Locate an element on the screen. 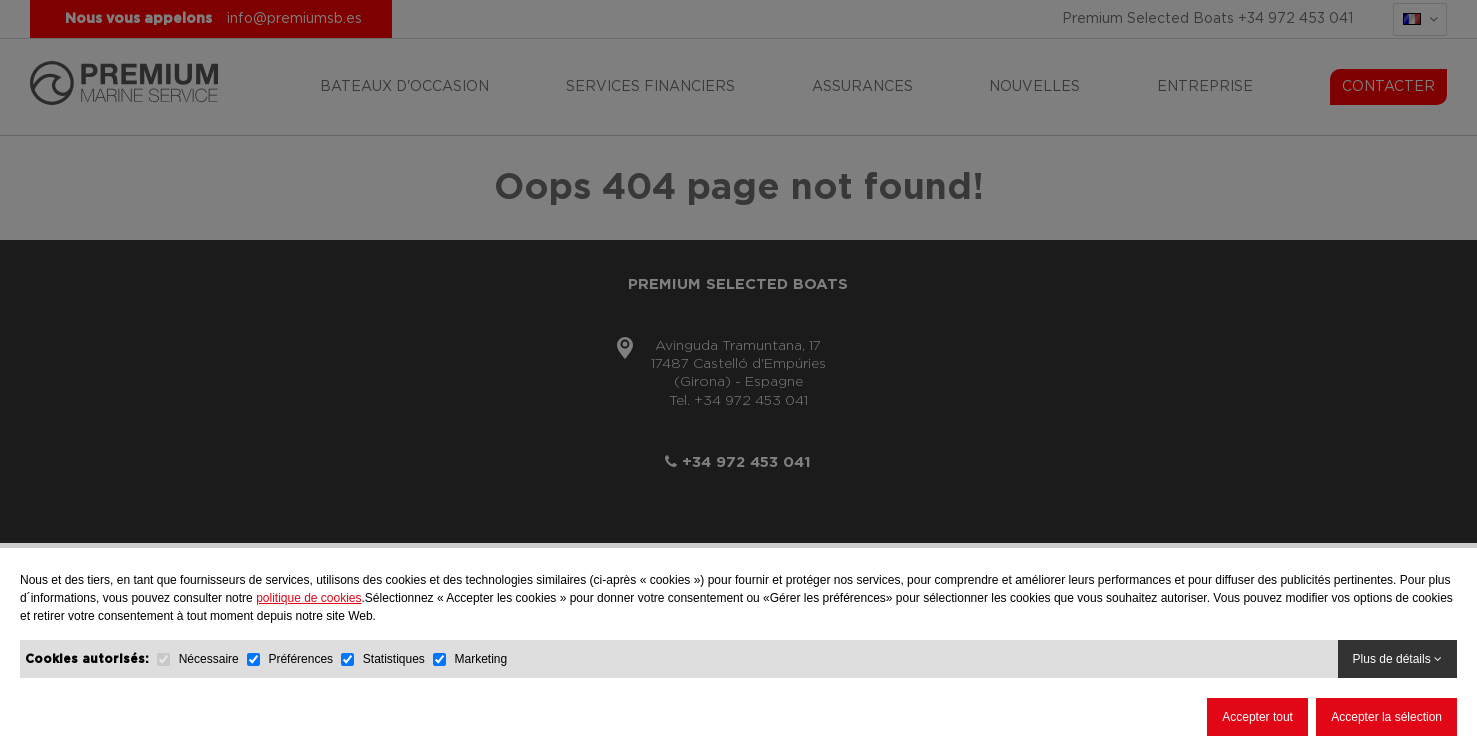 The image size is (1477, 756). Accepter tout is located at coordinates (1257, 717).